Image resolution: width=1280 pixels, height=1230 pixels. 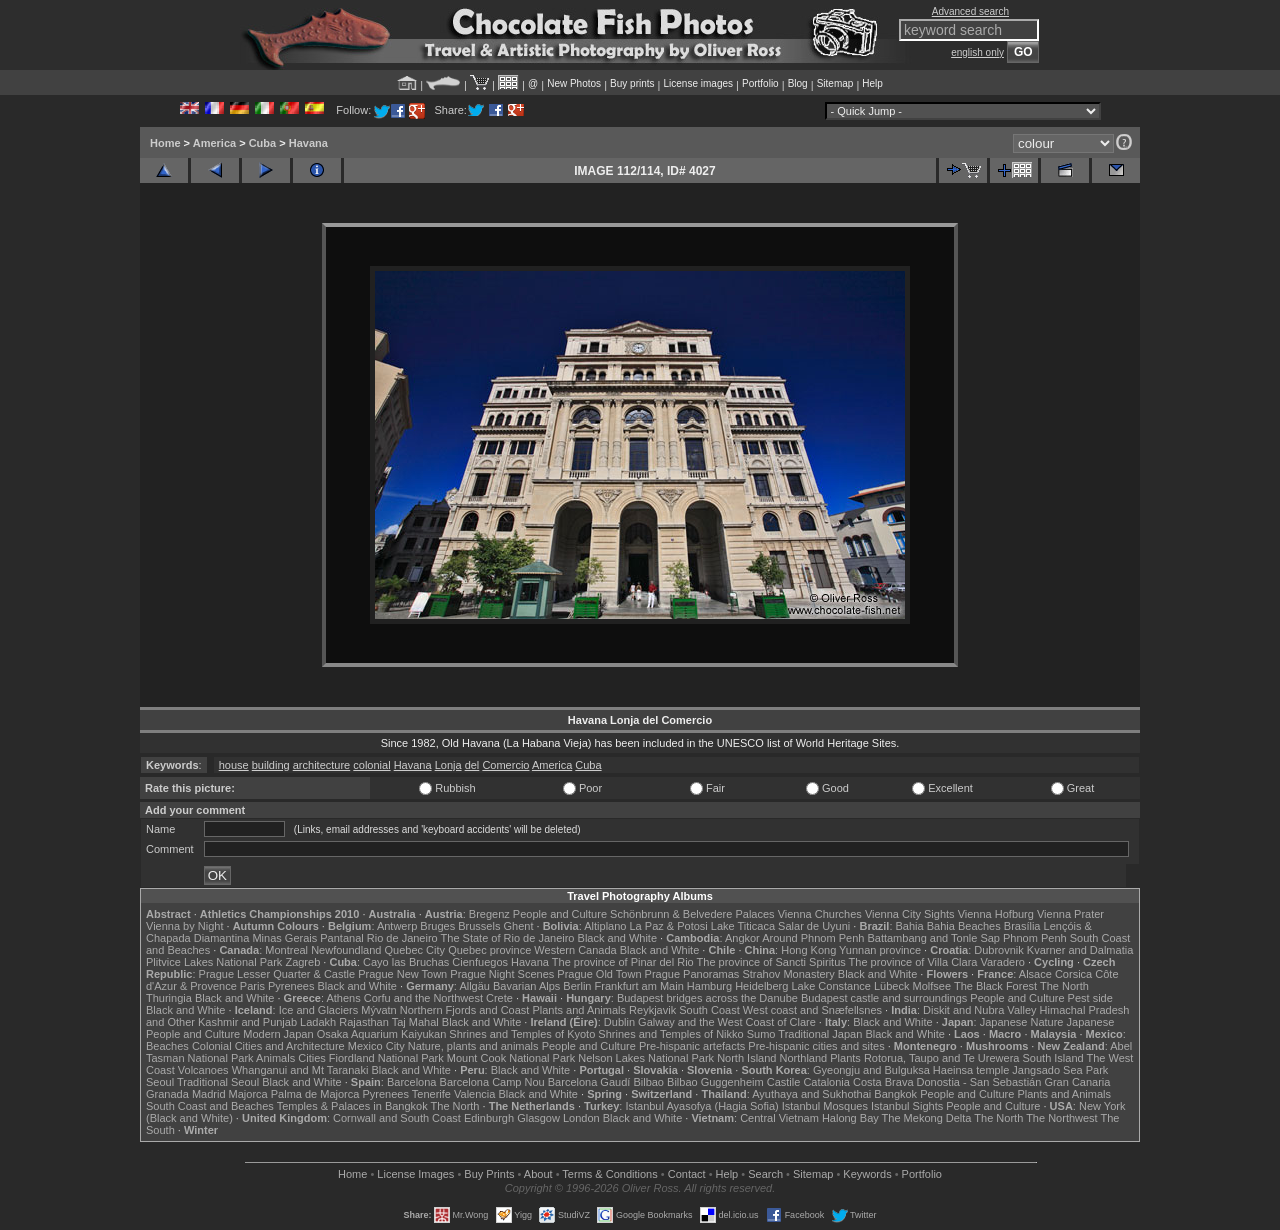 What do you see at coordinates (489, 914) in the screenshot?
I see `Bregenz` at bounding box center [489, 914].